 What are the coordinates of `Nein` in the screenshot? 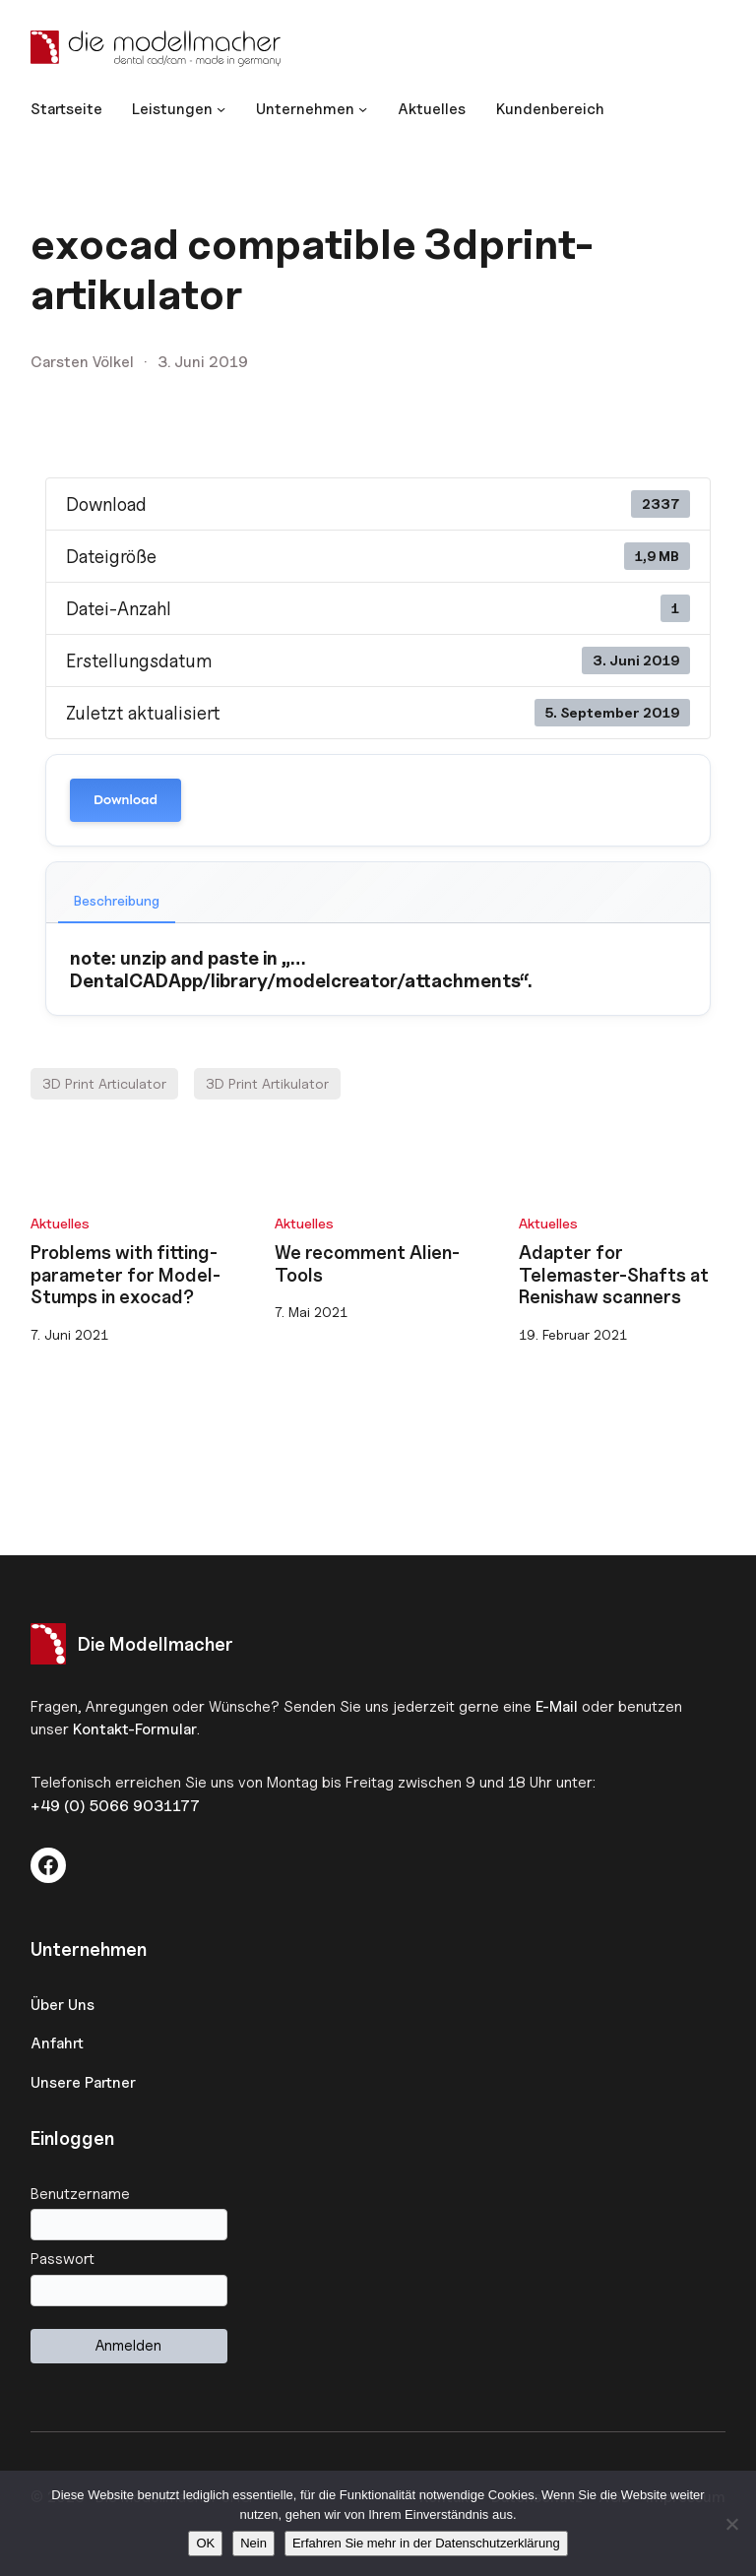 It's located at (253, 2543).